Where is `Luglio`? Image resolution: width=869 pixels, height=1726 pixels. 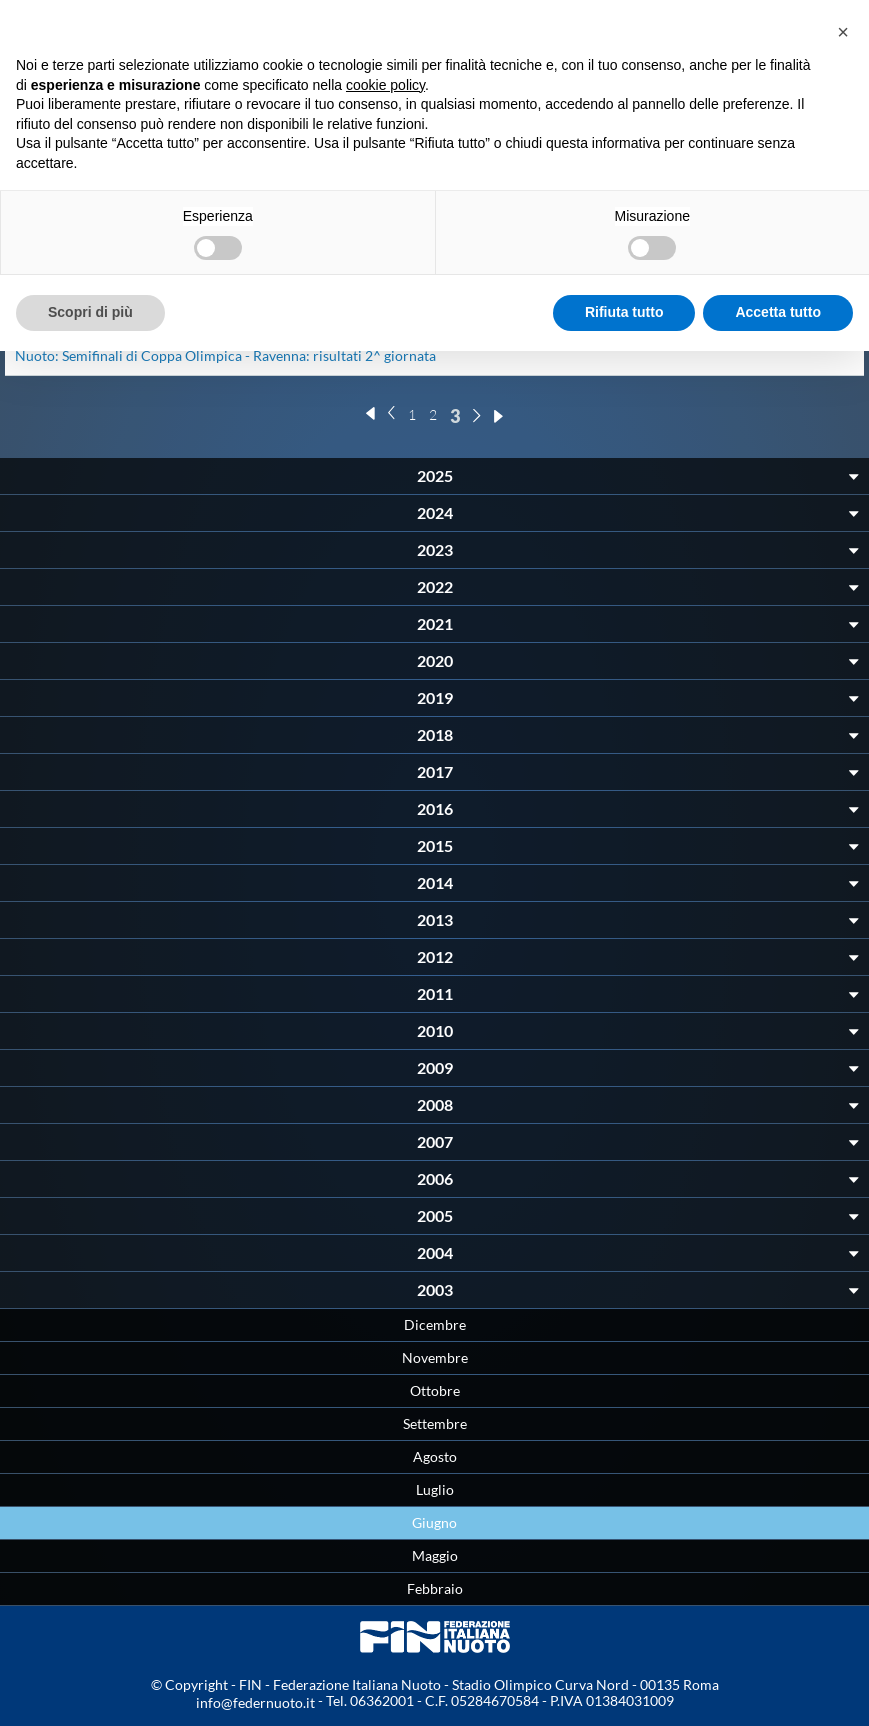
Luglio is located at coordinates (435, 1489).